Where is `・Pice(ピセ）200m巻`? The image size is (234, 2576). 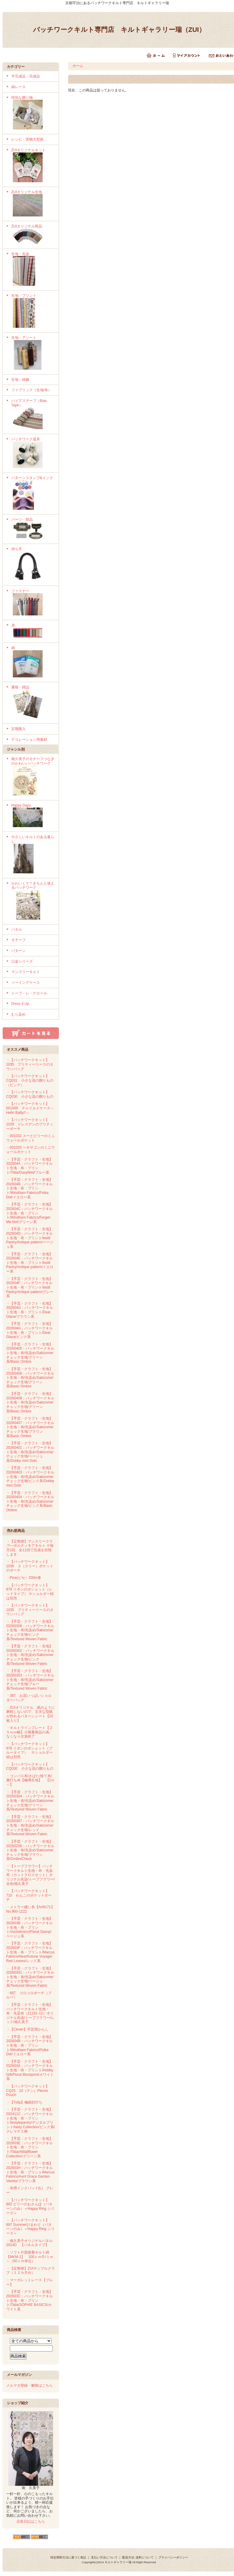 ・Pice(ピセ）200m巻 is located at coordinates (23, 1578).